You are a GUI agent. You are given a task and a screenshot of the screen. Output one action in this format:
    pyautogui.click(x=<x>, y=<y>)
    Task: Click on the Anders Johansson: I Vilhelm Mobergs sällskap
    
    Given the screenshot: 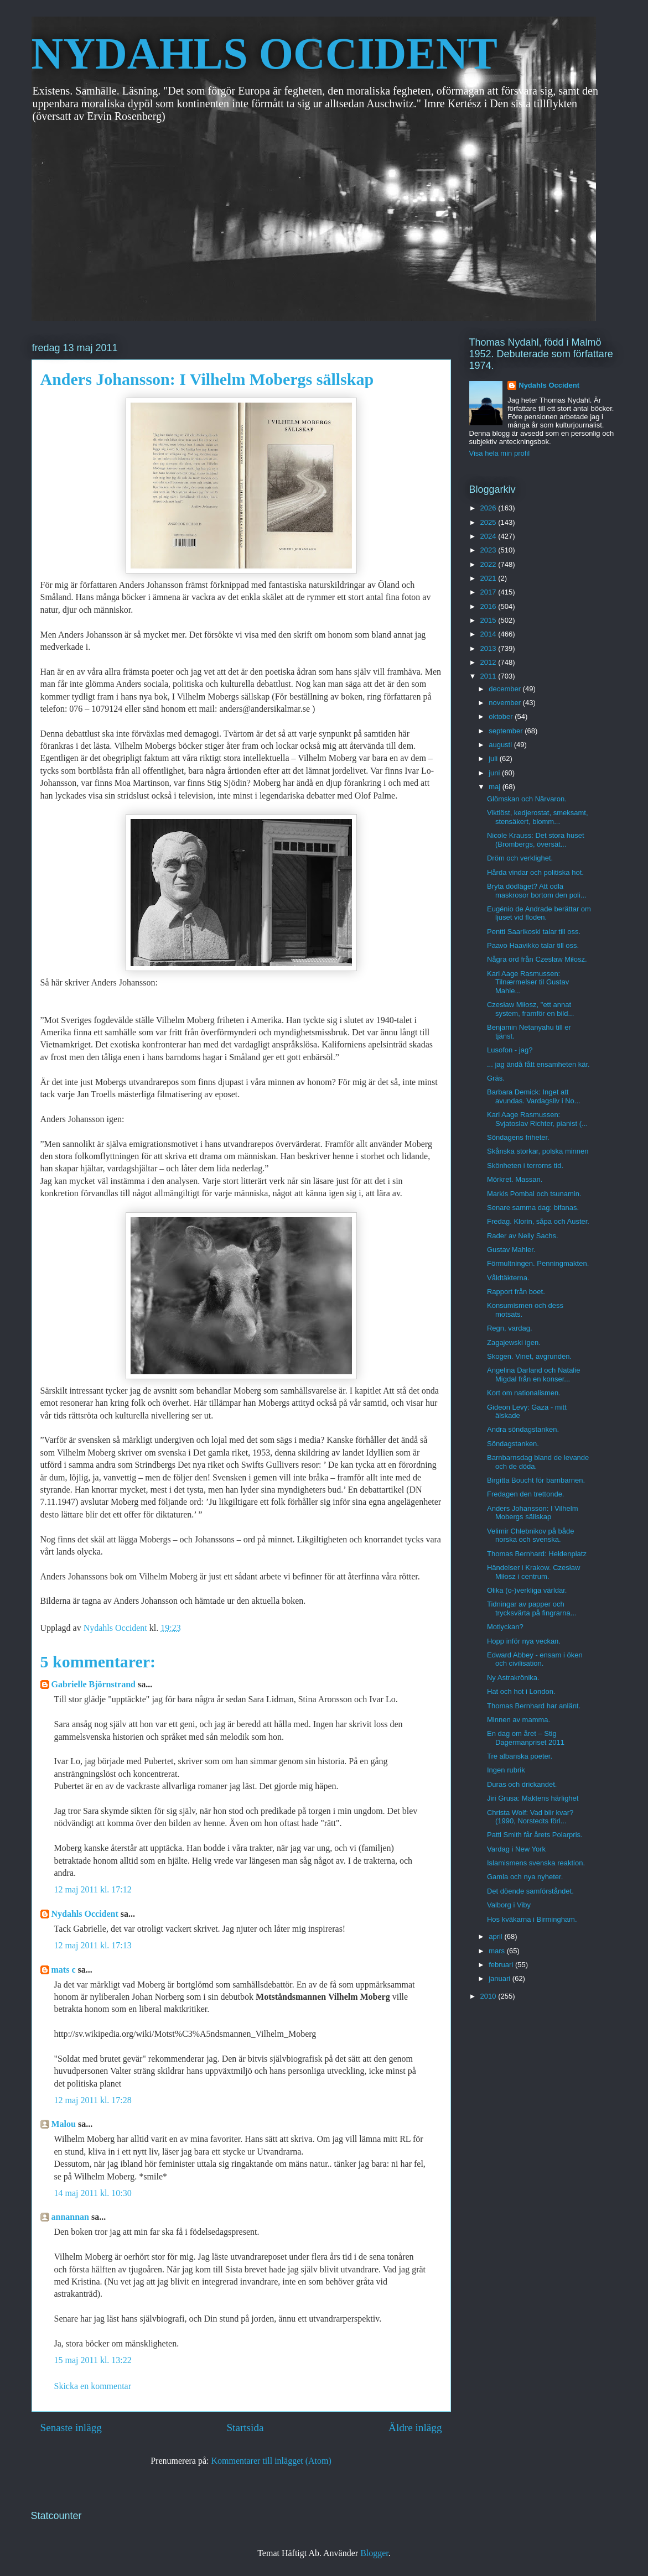 What is the action you would take?
    pyautogui.click(x=532, y=1512)
    